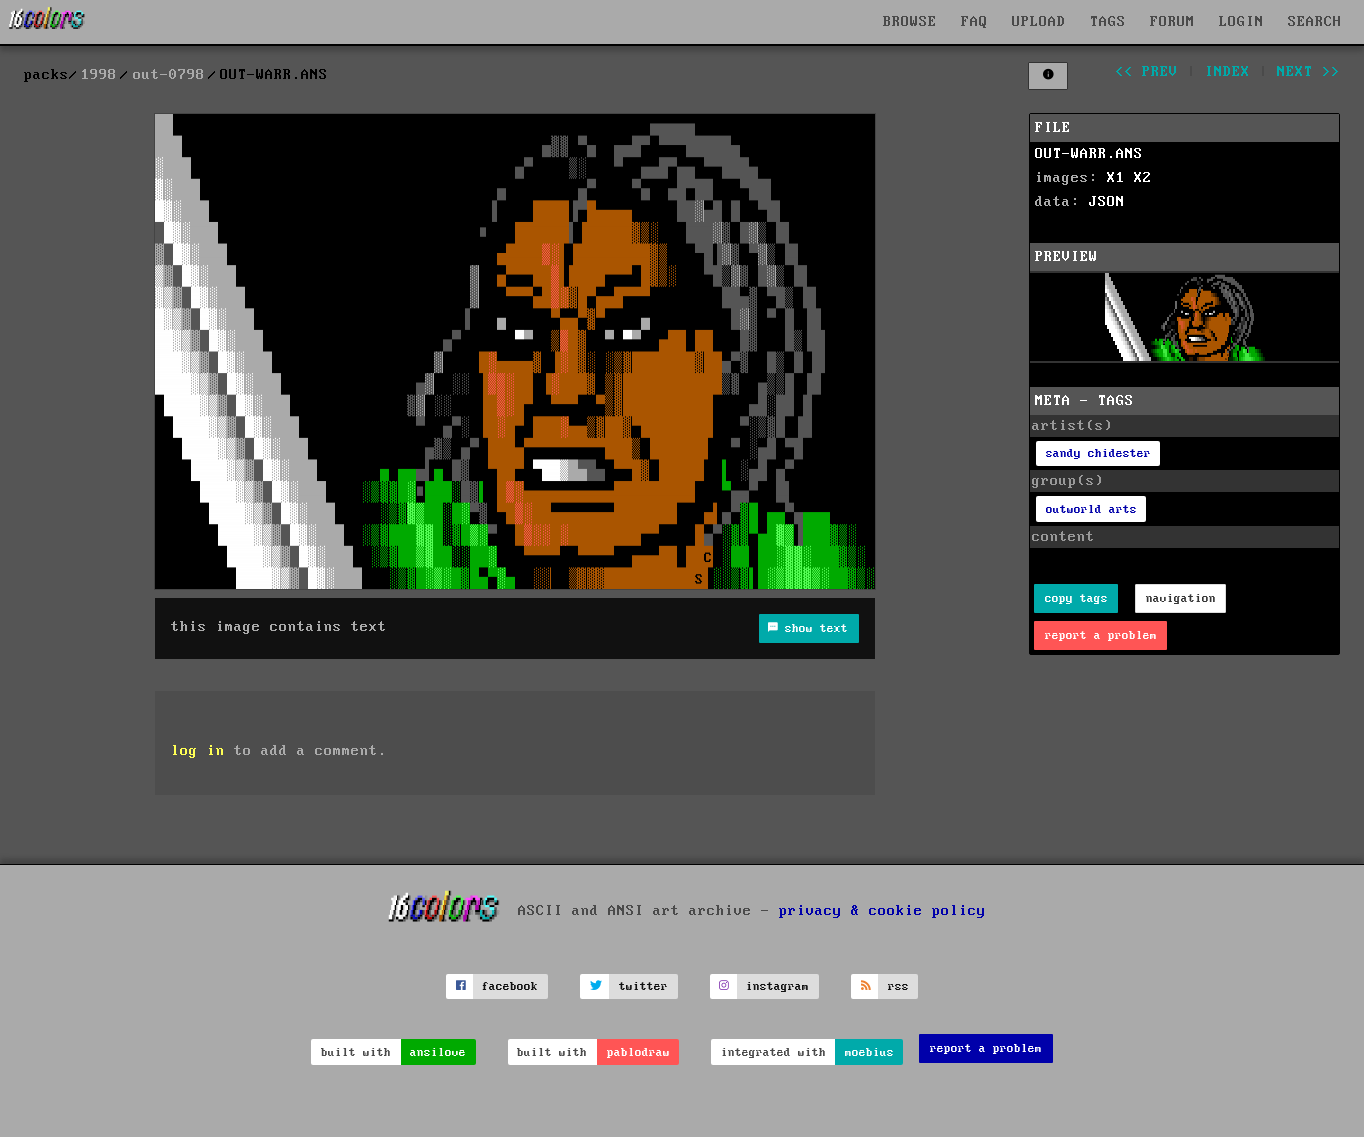  Describe the element at coordinates (198, 751) in the screenshot. I see `log in` at that location.